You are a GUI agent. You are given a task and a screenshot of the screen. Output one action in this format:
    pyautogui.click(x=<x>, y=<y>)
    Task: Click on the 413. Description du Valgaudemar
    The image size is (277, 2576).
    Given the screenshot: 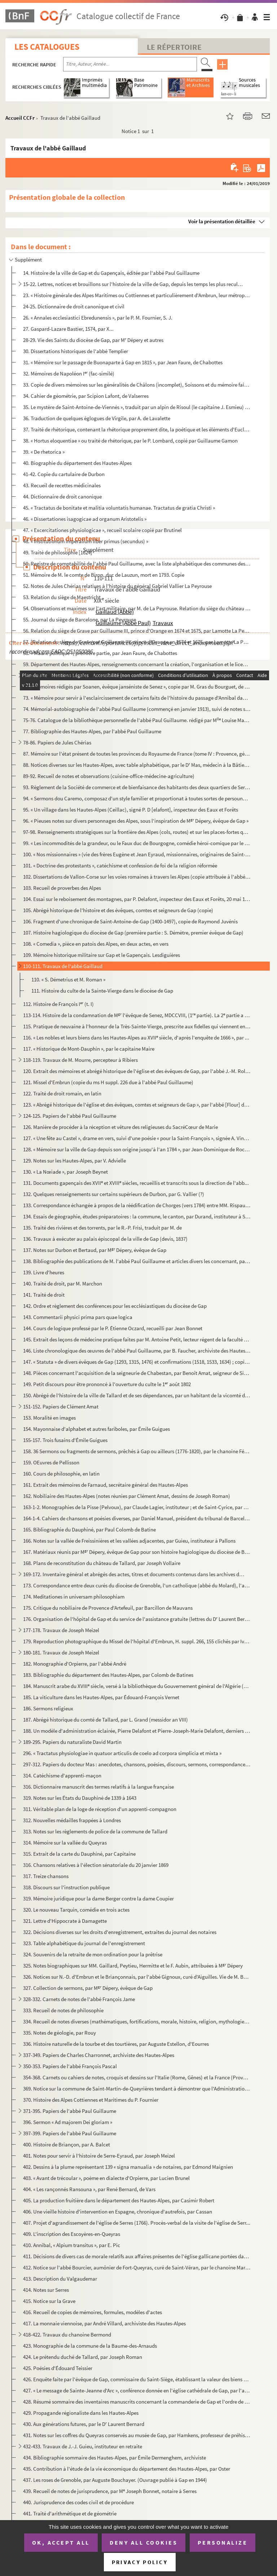 What is the action you would take?
    pyautogui.click(x=60, y=2278)
    